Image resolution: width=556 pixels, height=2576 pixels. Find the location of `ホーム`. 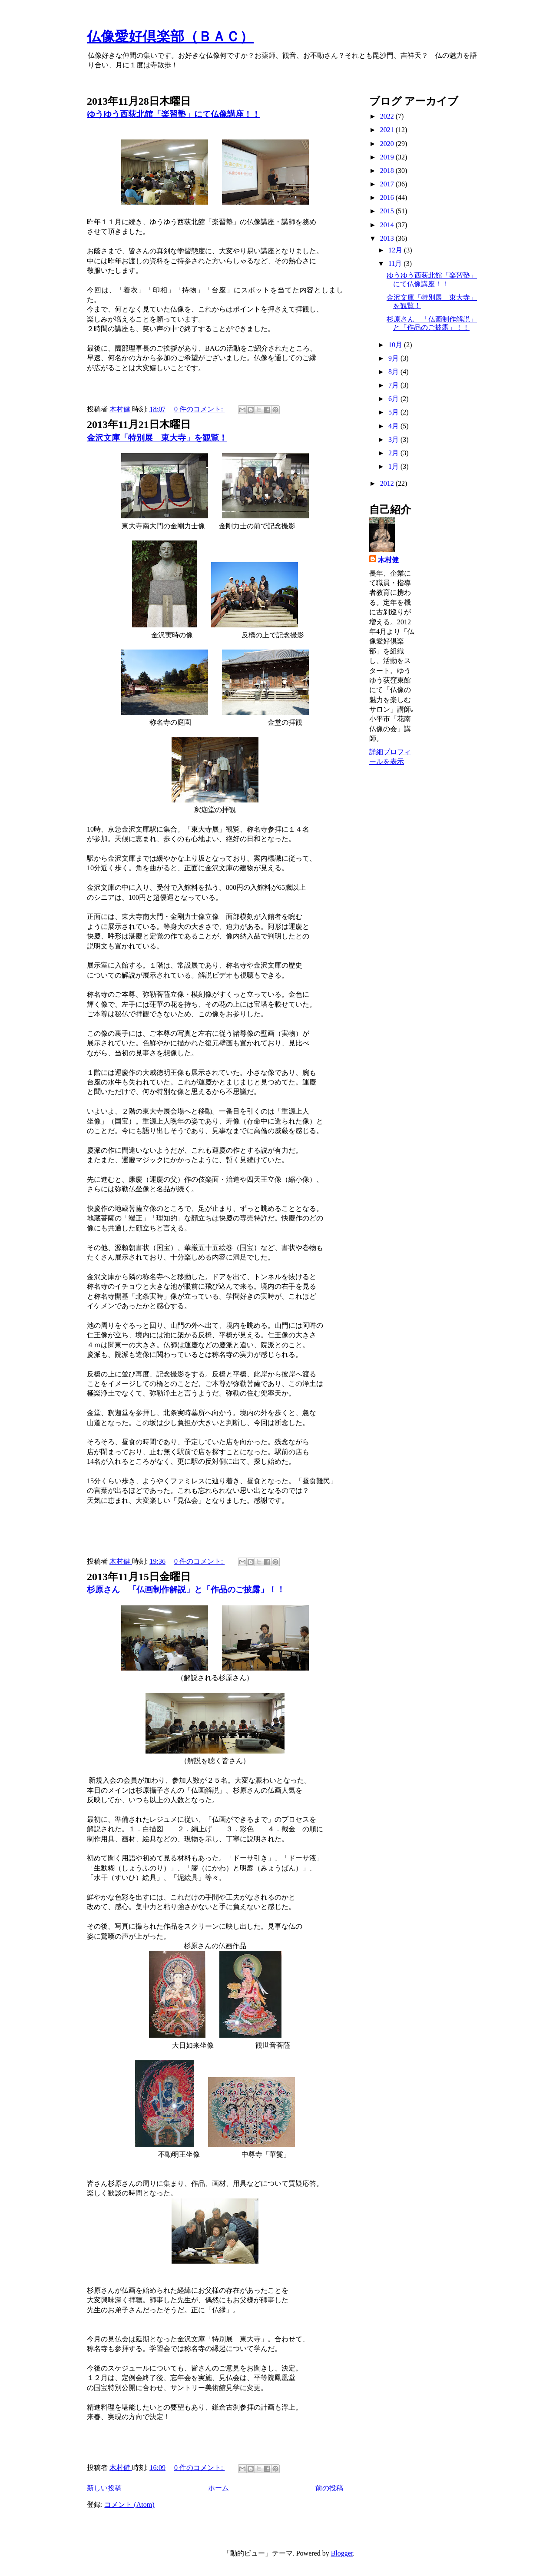

ホーム is located at coordinates (218, 2488).